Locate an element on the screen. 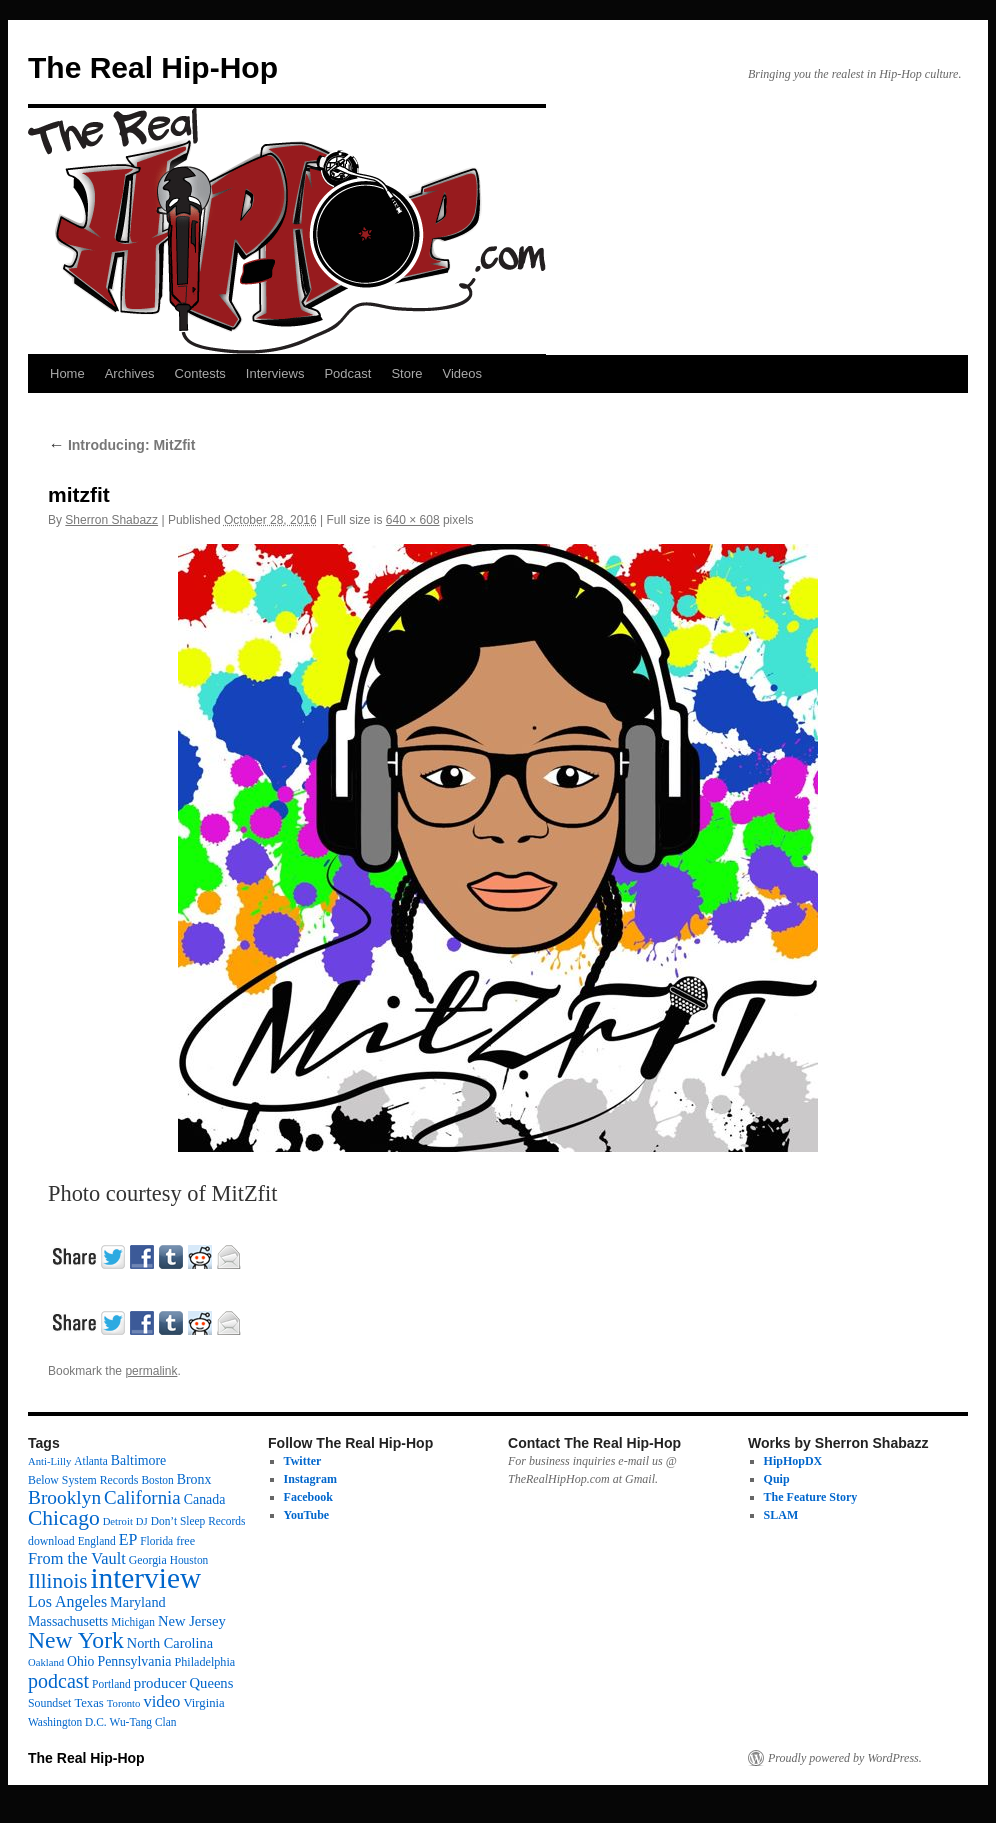 Image resolution: width=996 pixels, height=1823 pixels. New York [New York (177 items)] is located at coordinates (76, 1640).